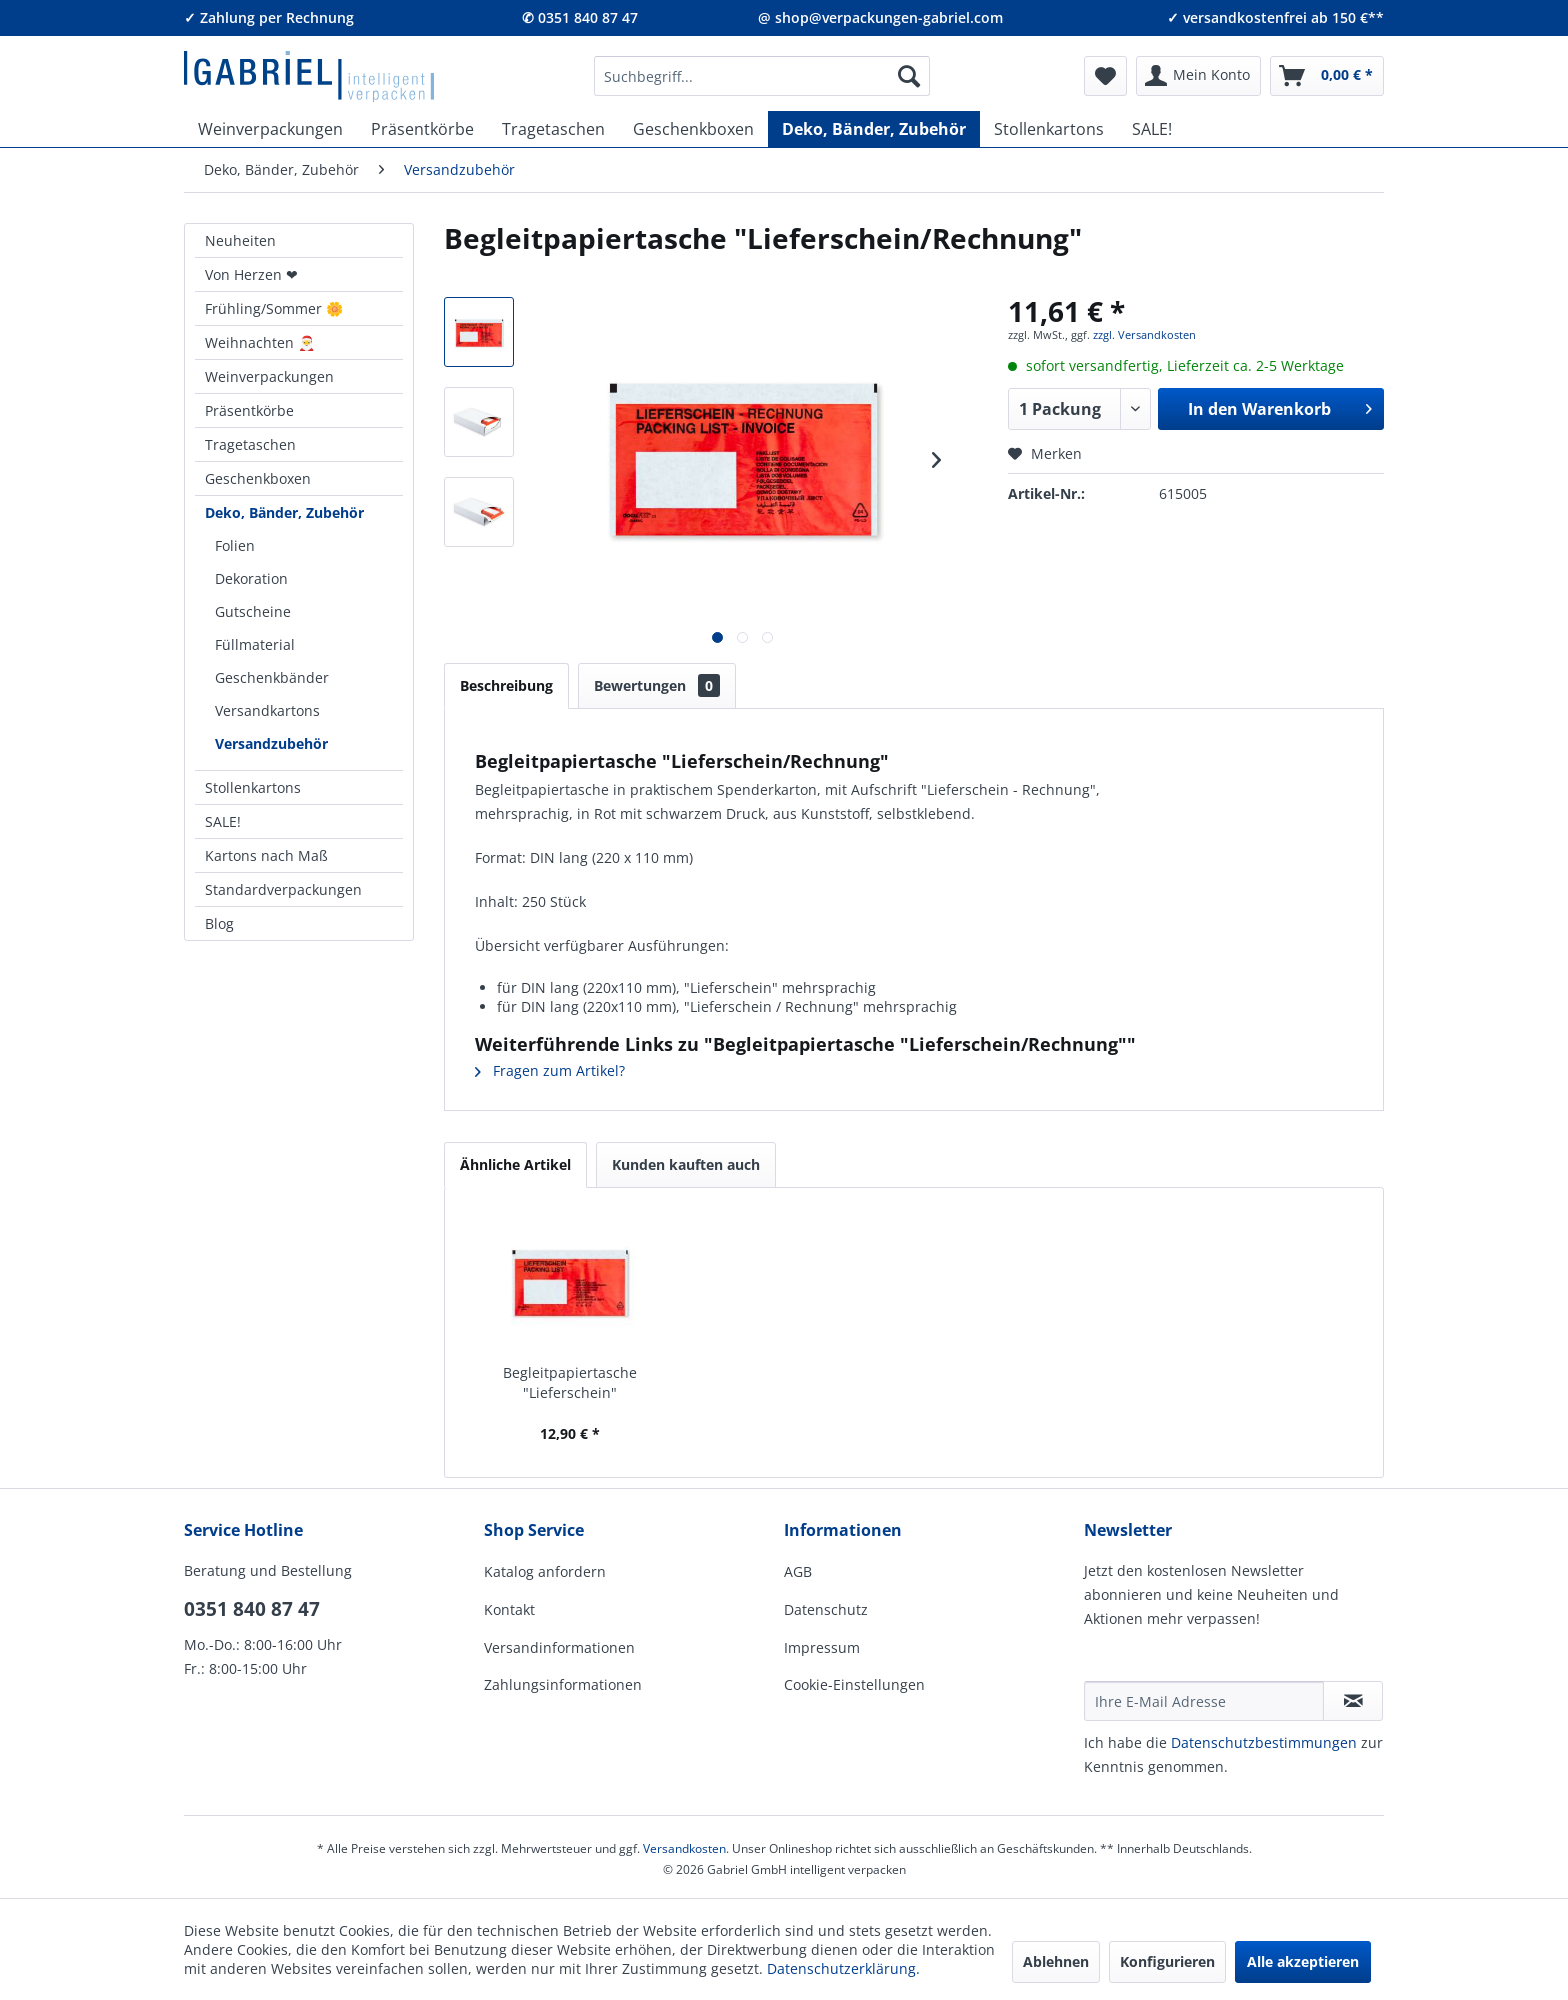 This screenshot has width=1568, height=2000. Describe the element at coordinates (235, 545) in the screenshot. I see `Folien` at that location.